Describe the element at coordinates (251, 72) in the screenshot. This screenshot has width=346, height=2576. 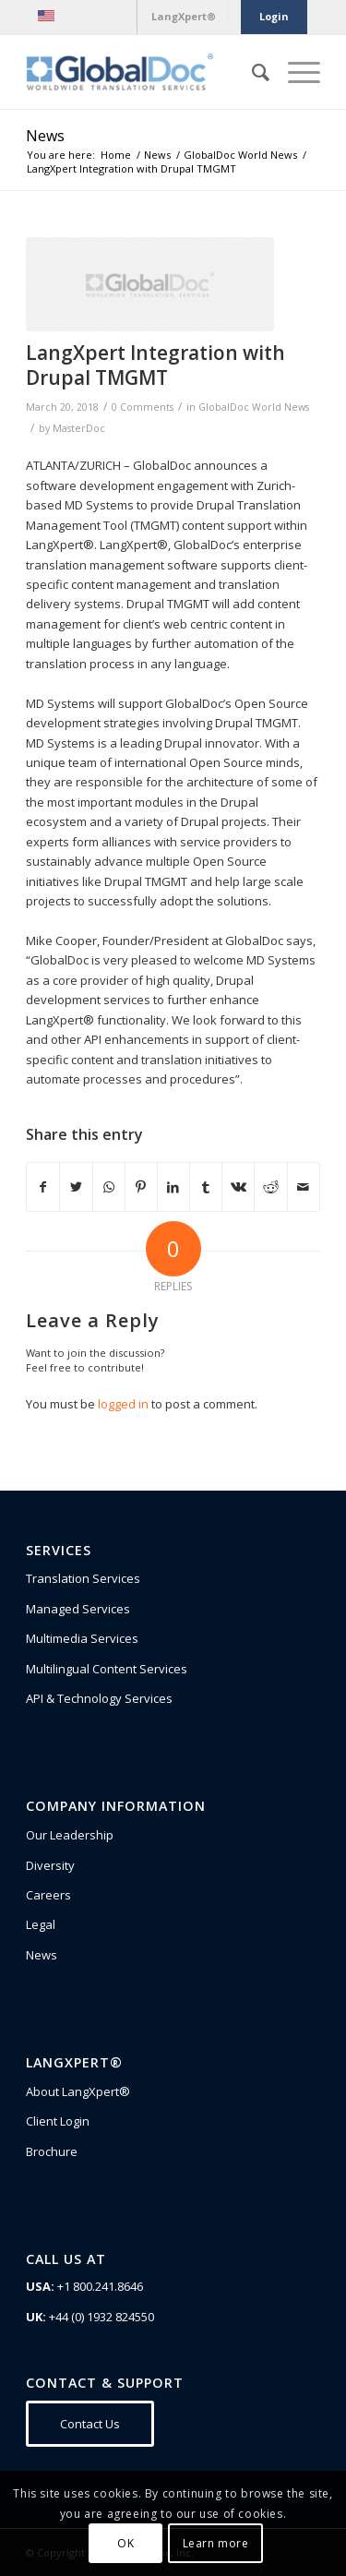
I see `[Search]` at that location.